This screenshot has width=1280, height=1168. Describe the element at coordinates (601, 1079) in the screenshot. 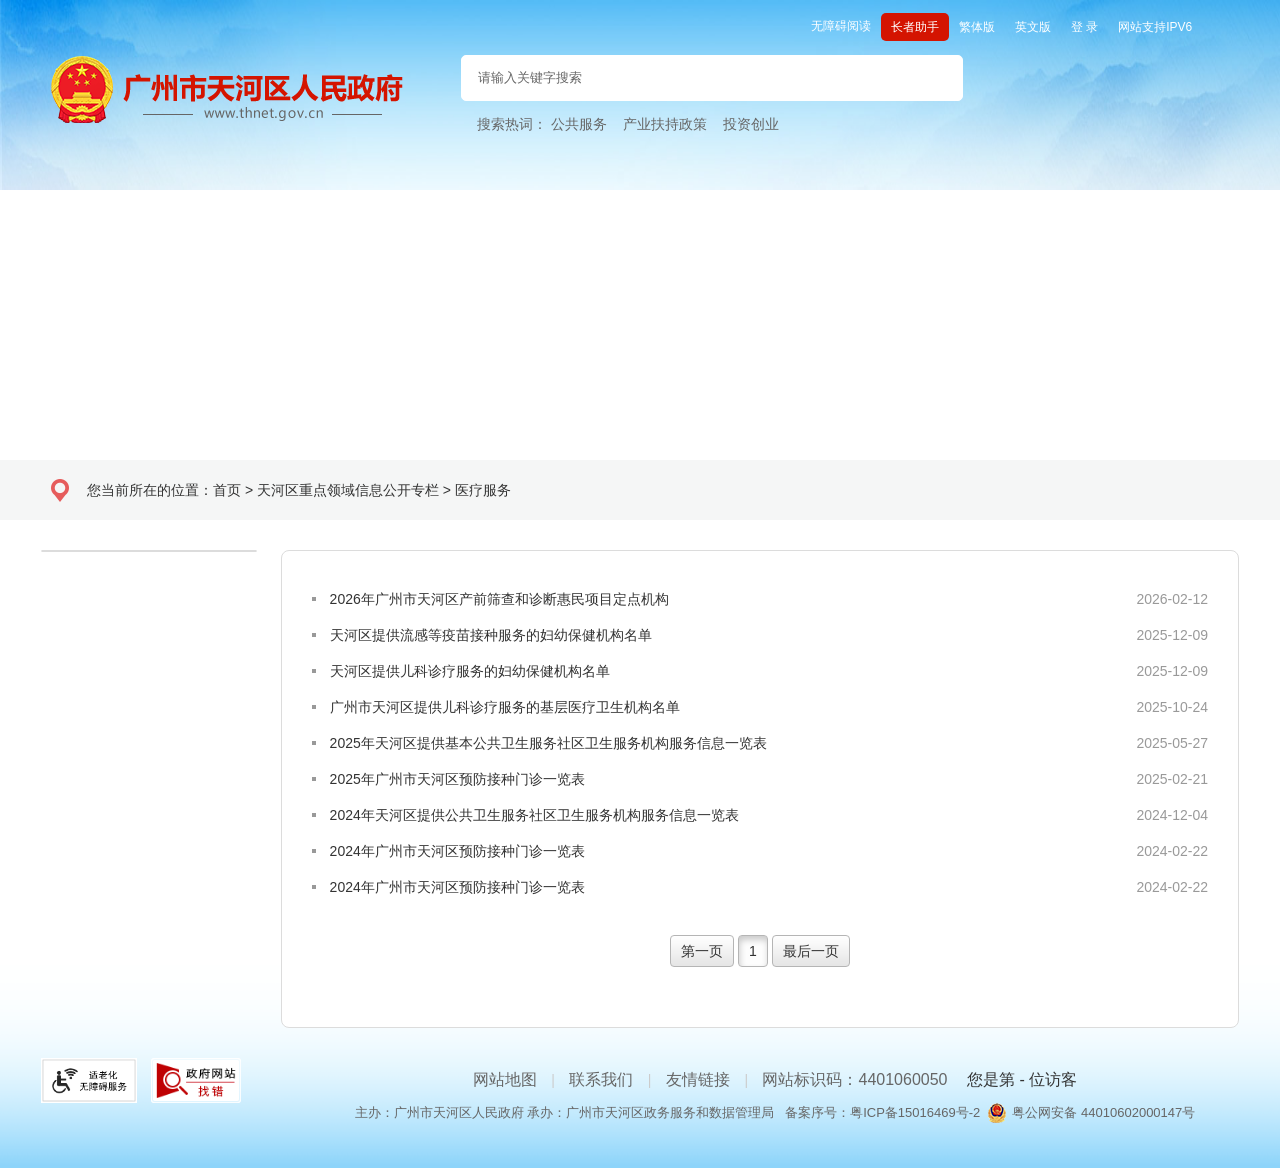

I see `联系我们` at that location.